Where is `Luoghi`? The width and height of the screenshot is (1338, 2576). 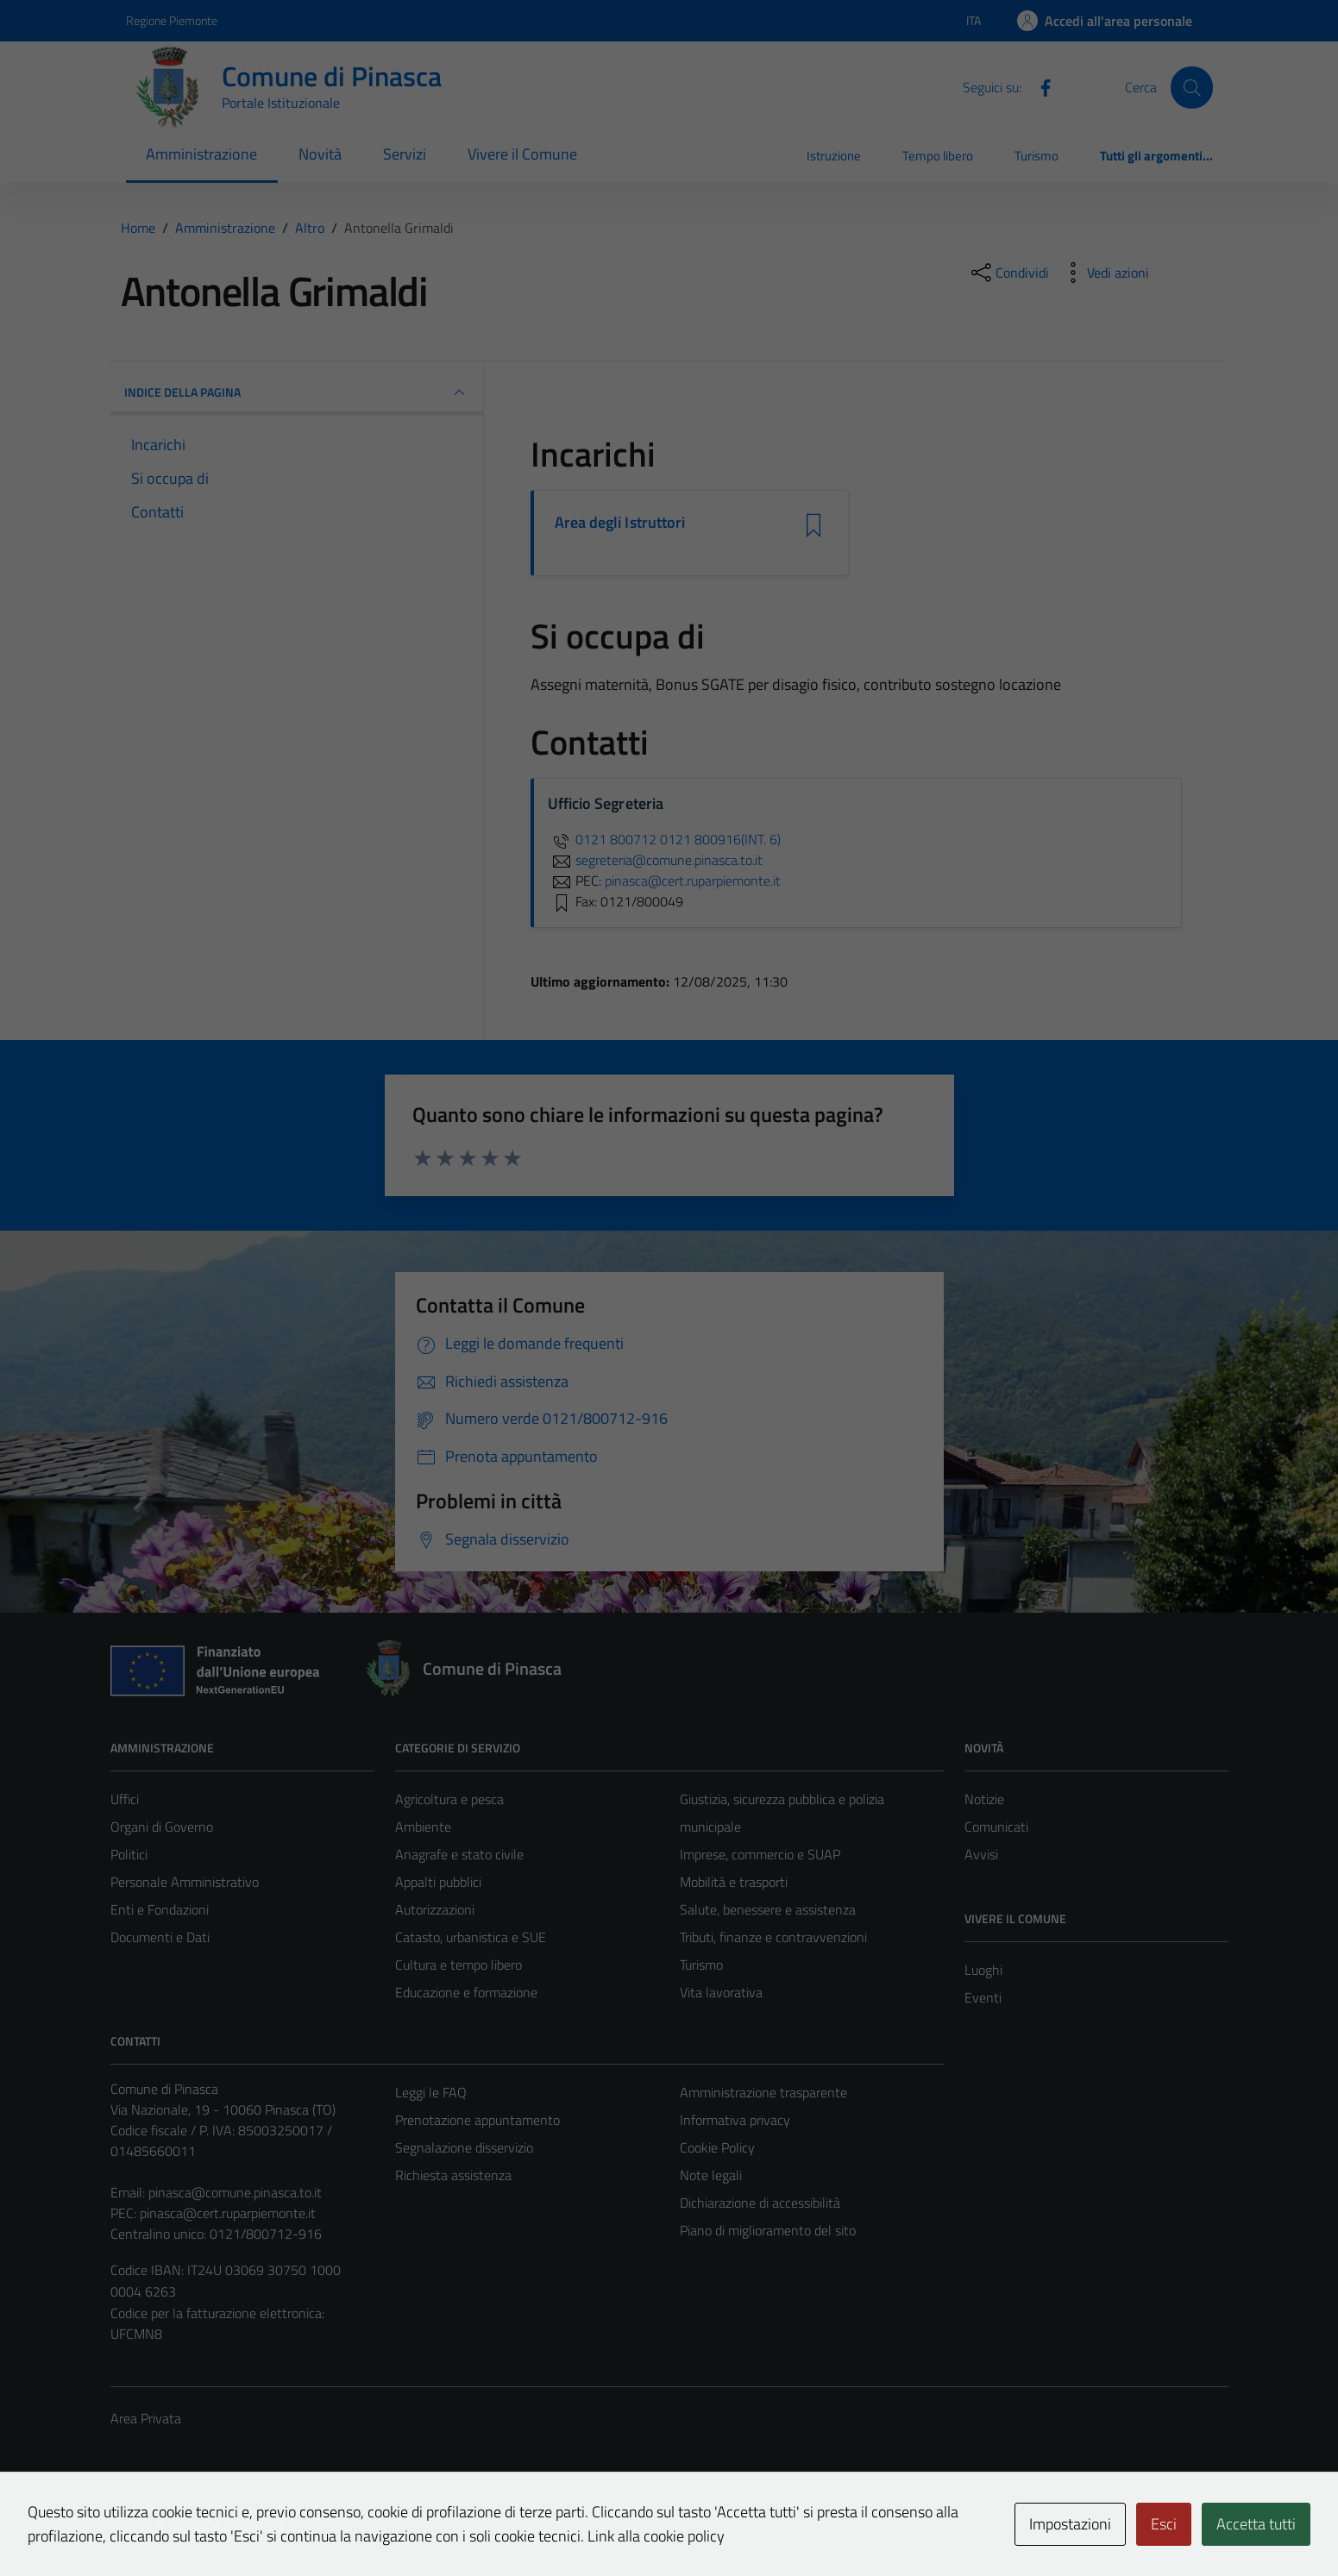
Luoghi is located at coordinates (983, 1969).